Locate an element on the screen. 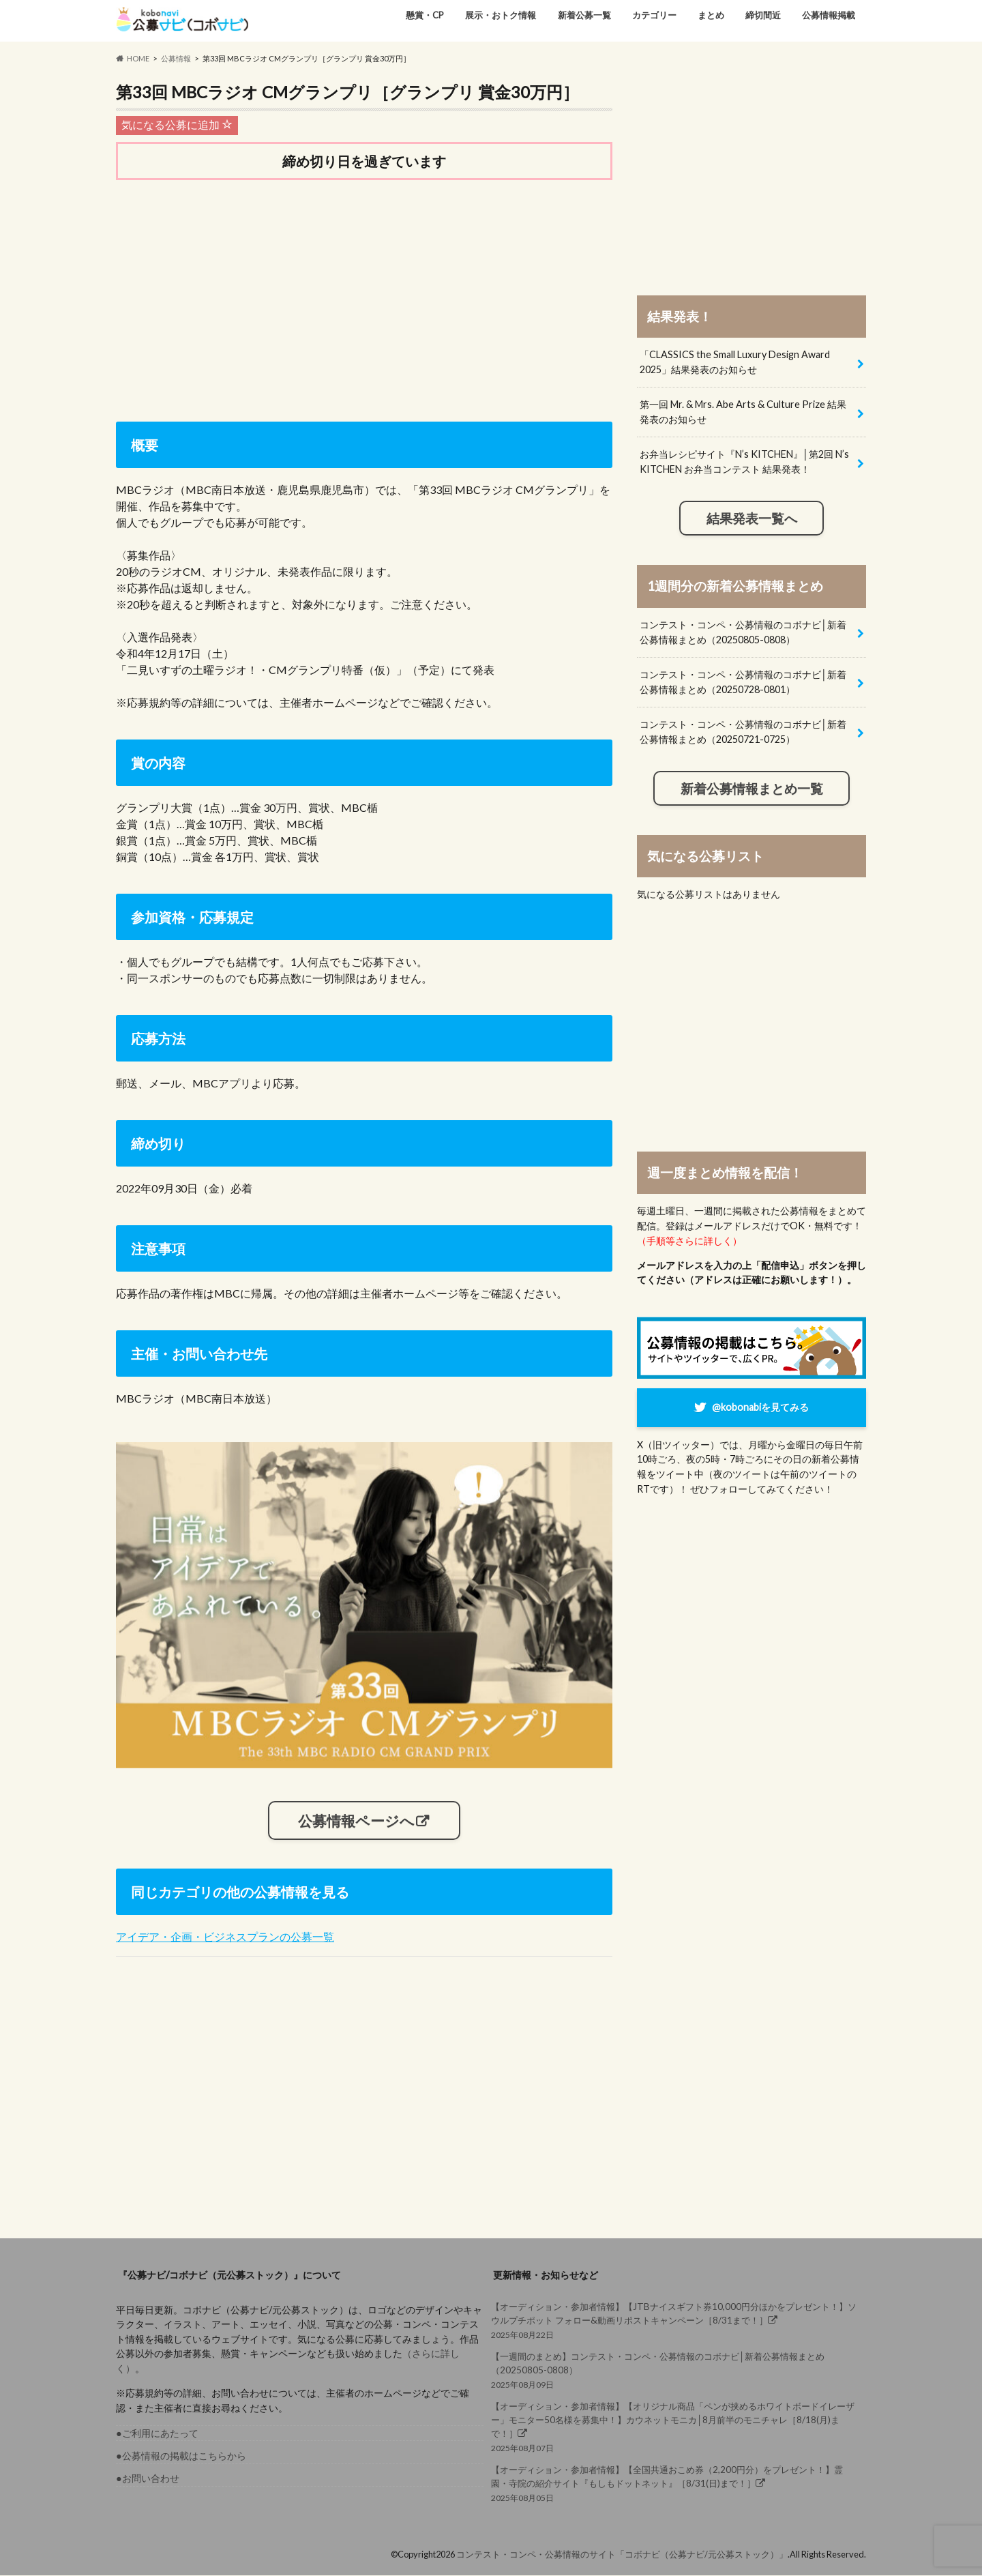 Image resolution: width=982 pixels, height=2576 pixels. アイデア・企画・ビジネスプランの公募一覧 is located at coordinates (225, 1937).